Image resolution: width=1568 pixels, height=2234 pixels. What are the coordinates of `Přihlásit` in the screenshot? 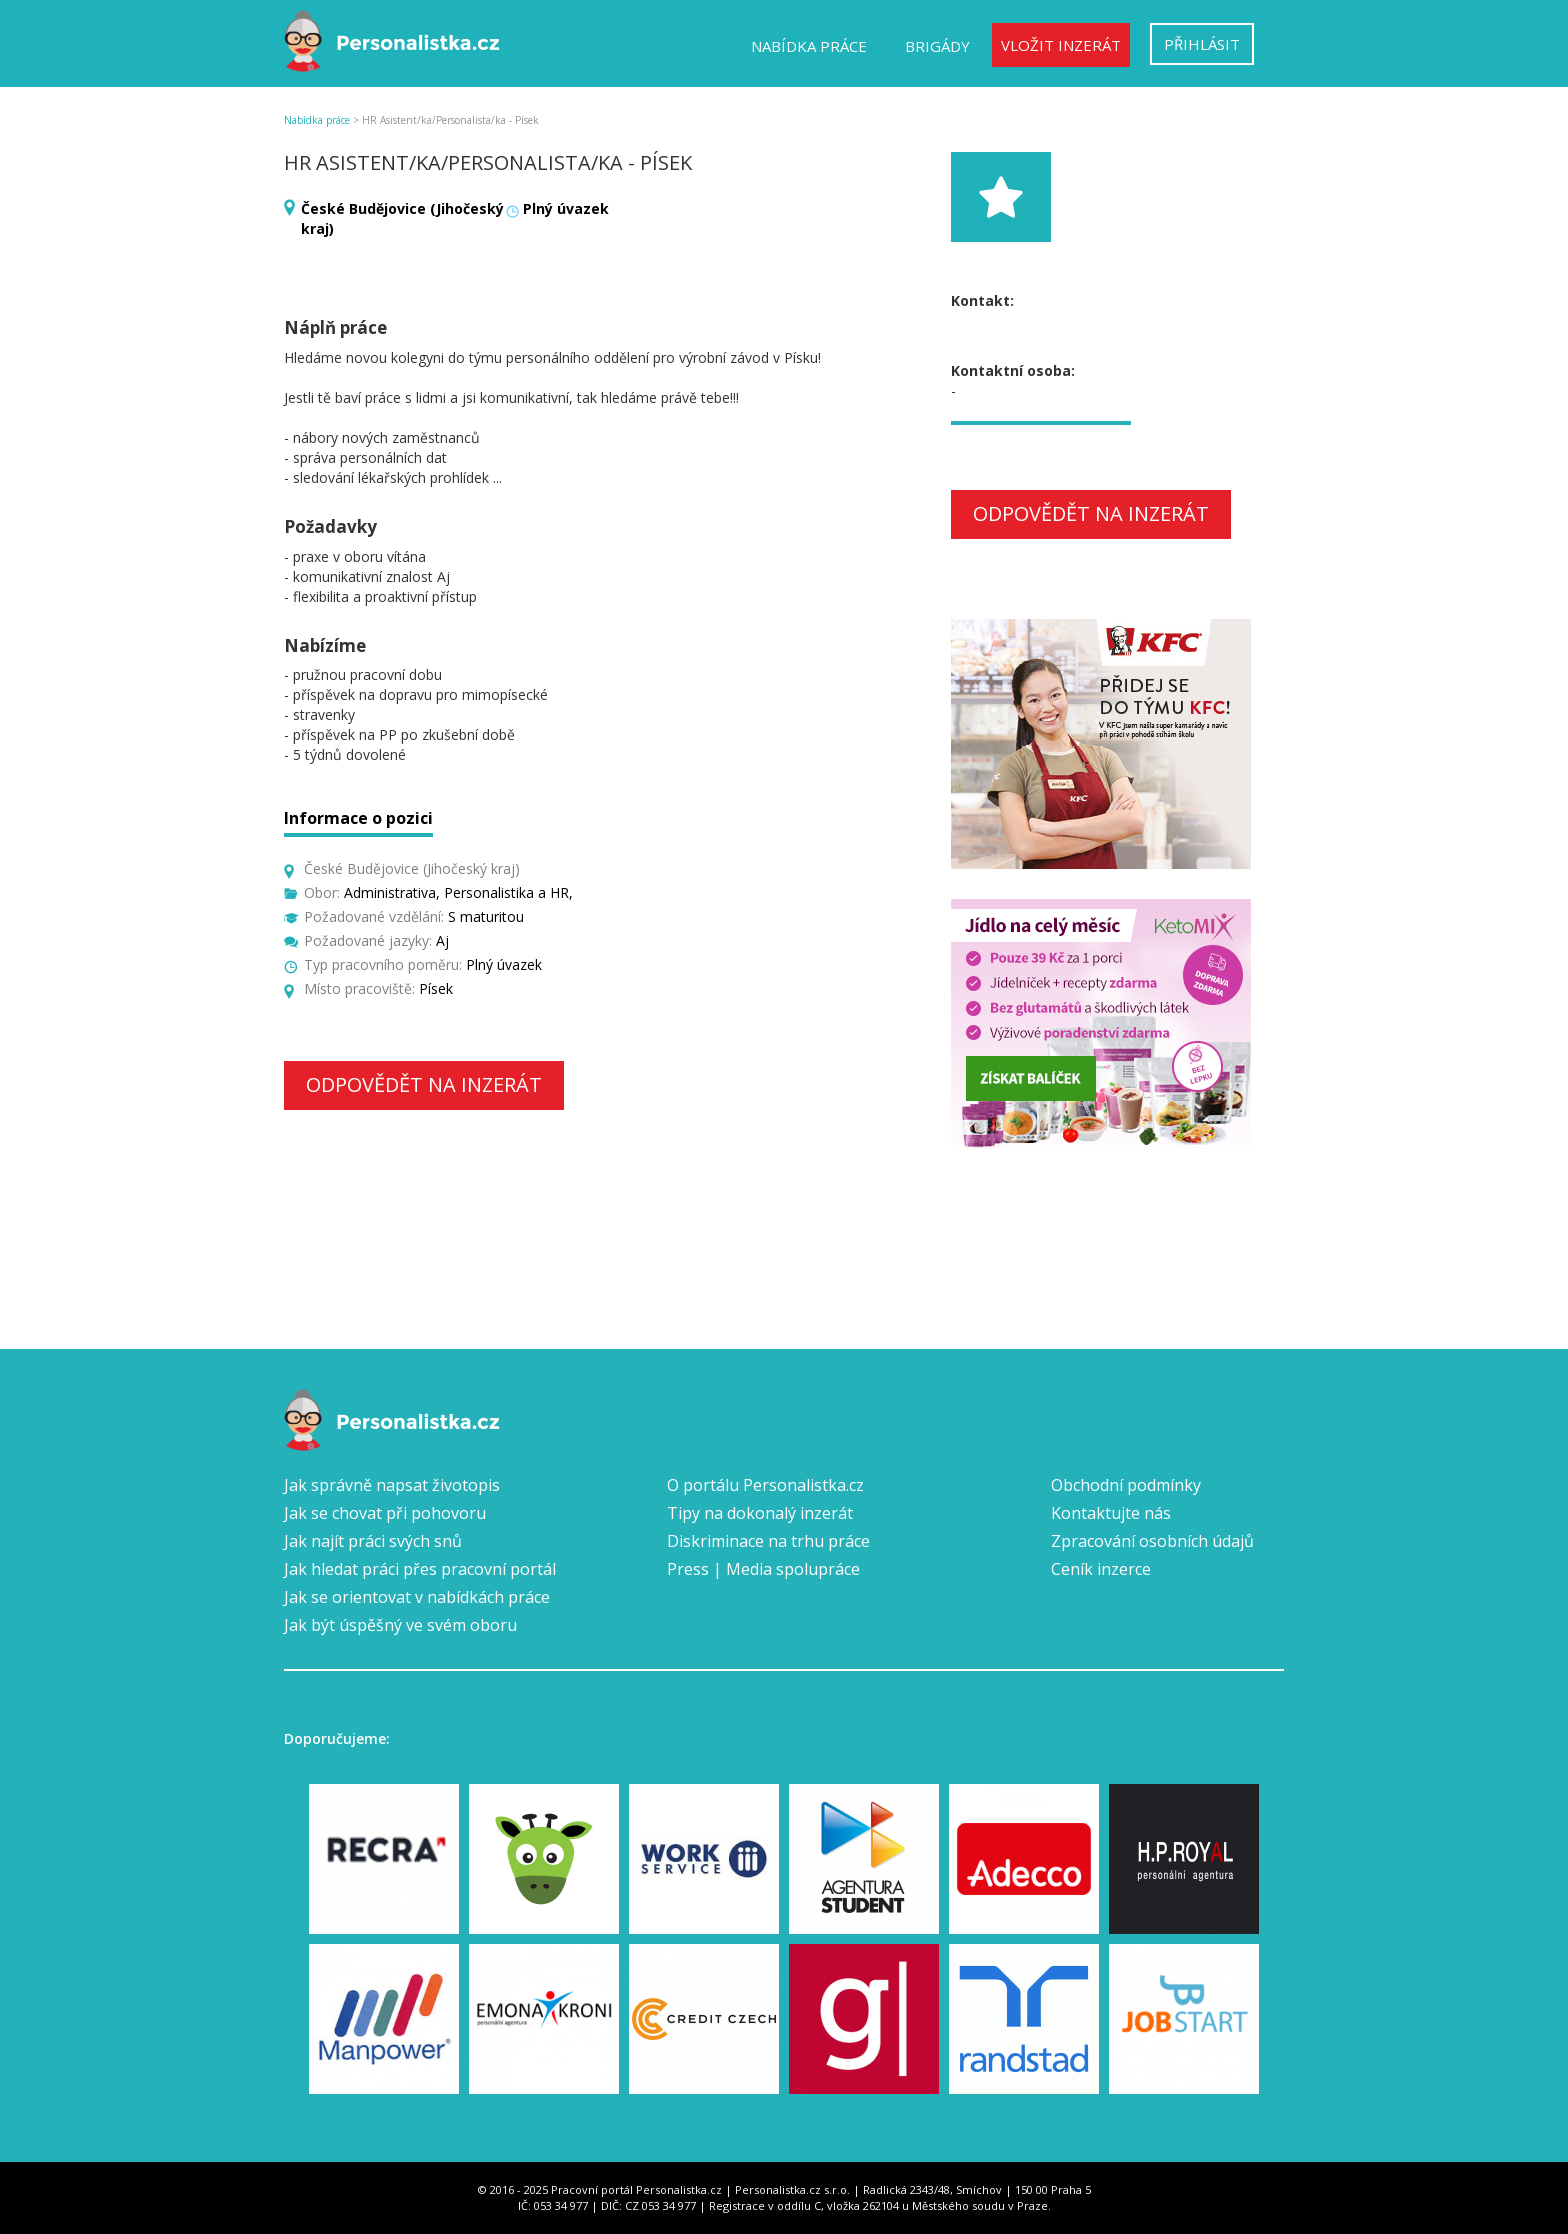 It's located at (1202, 44).